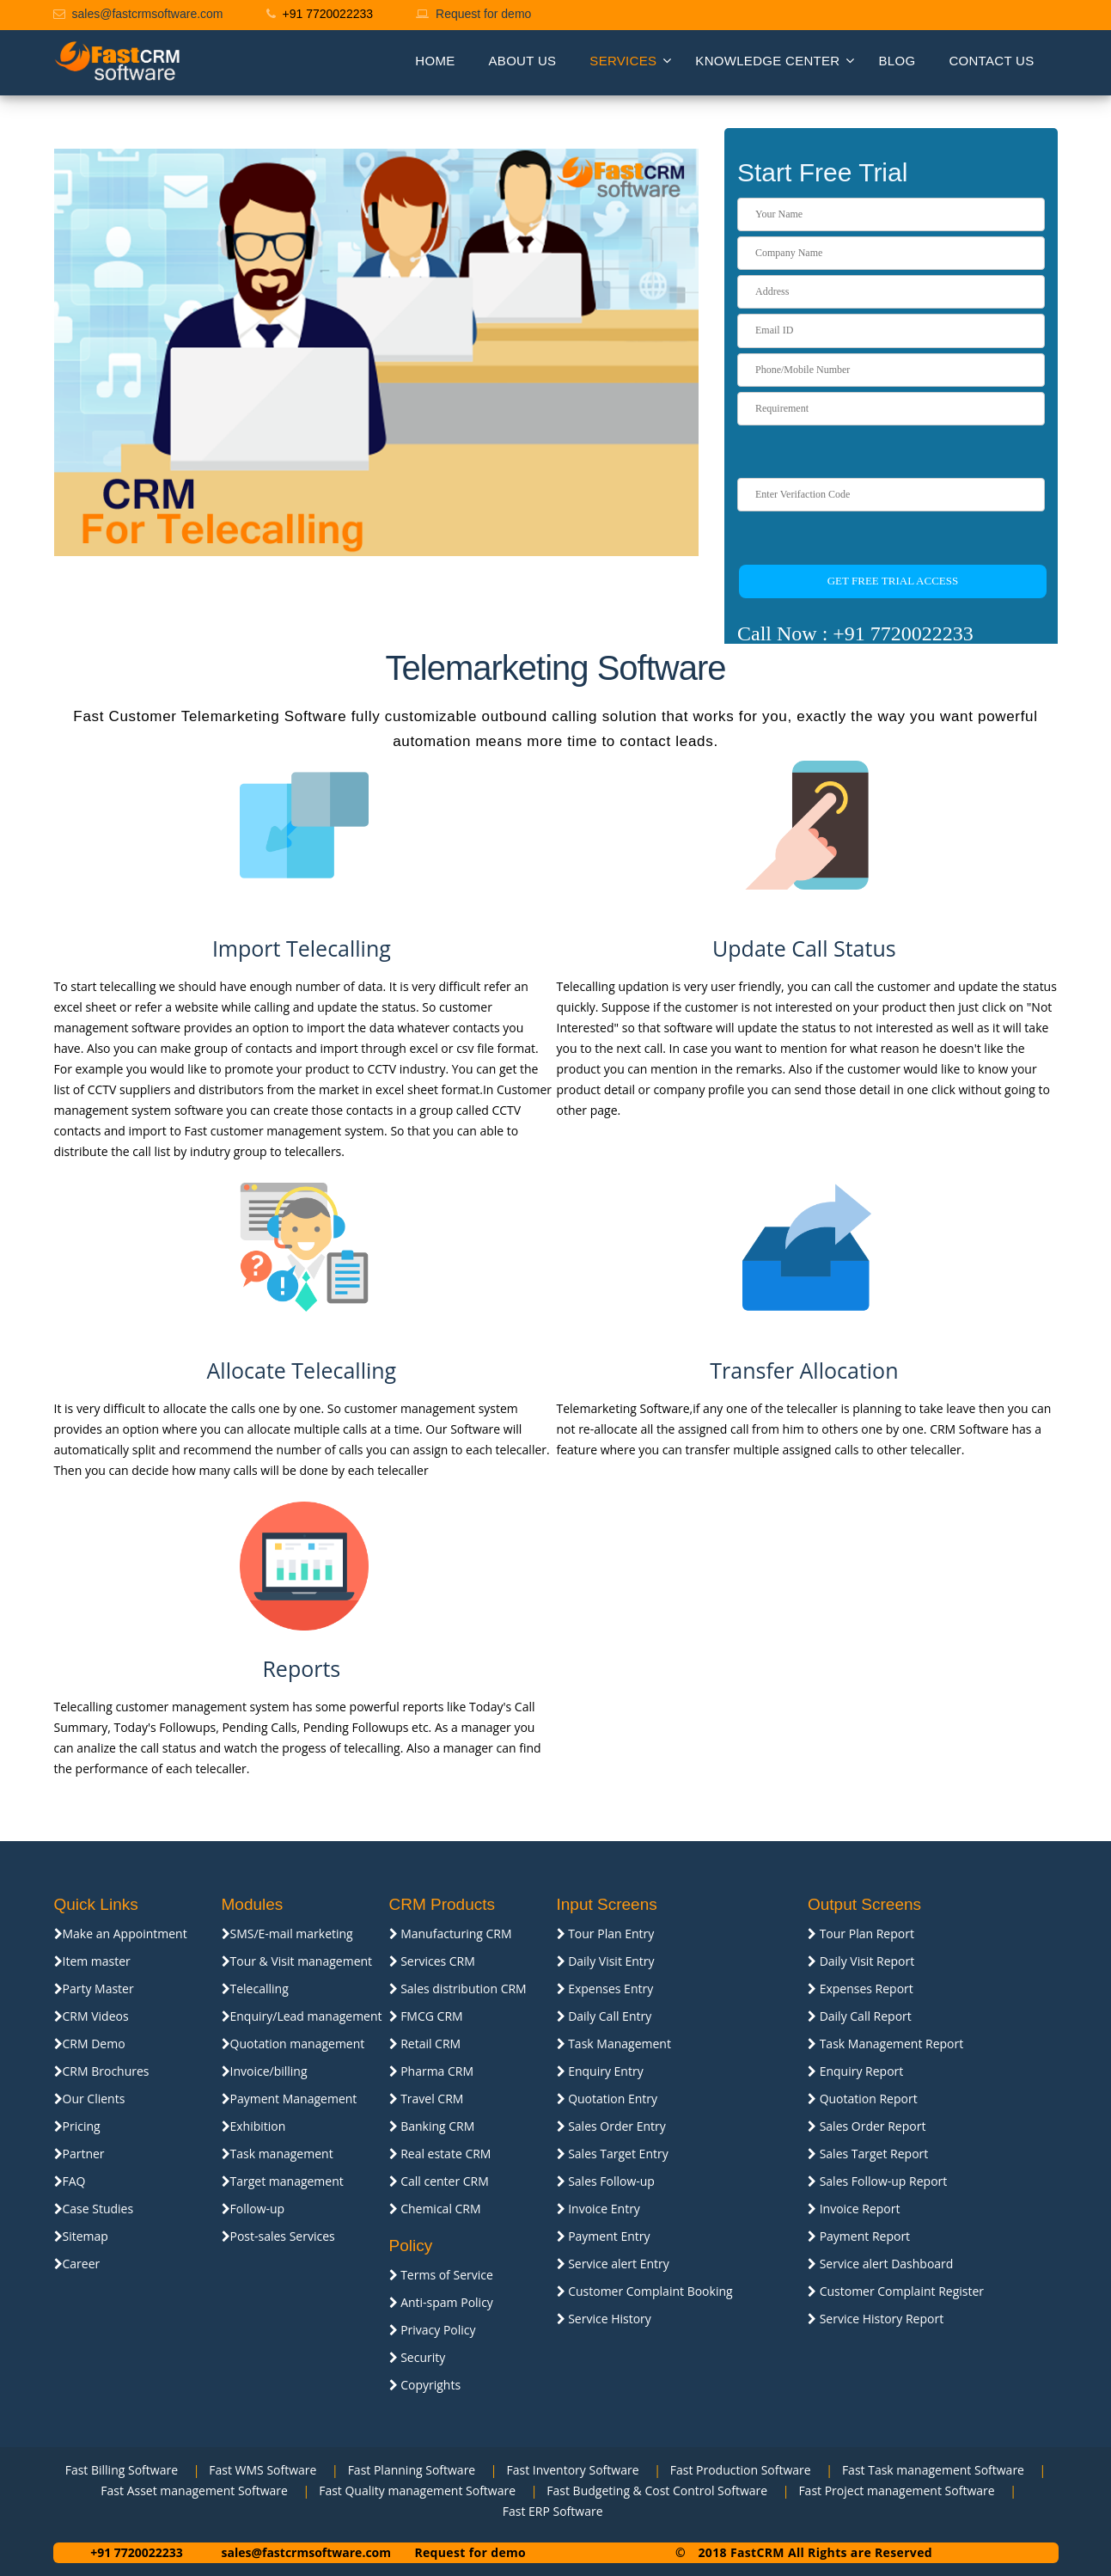  Describe the element at coordinates (896, 60) in the screenshot. I see `Blog` at that location.